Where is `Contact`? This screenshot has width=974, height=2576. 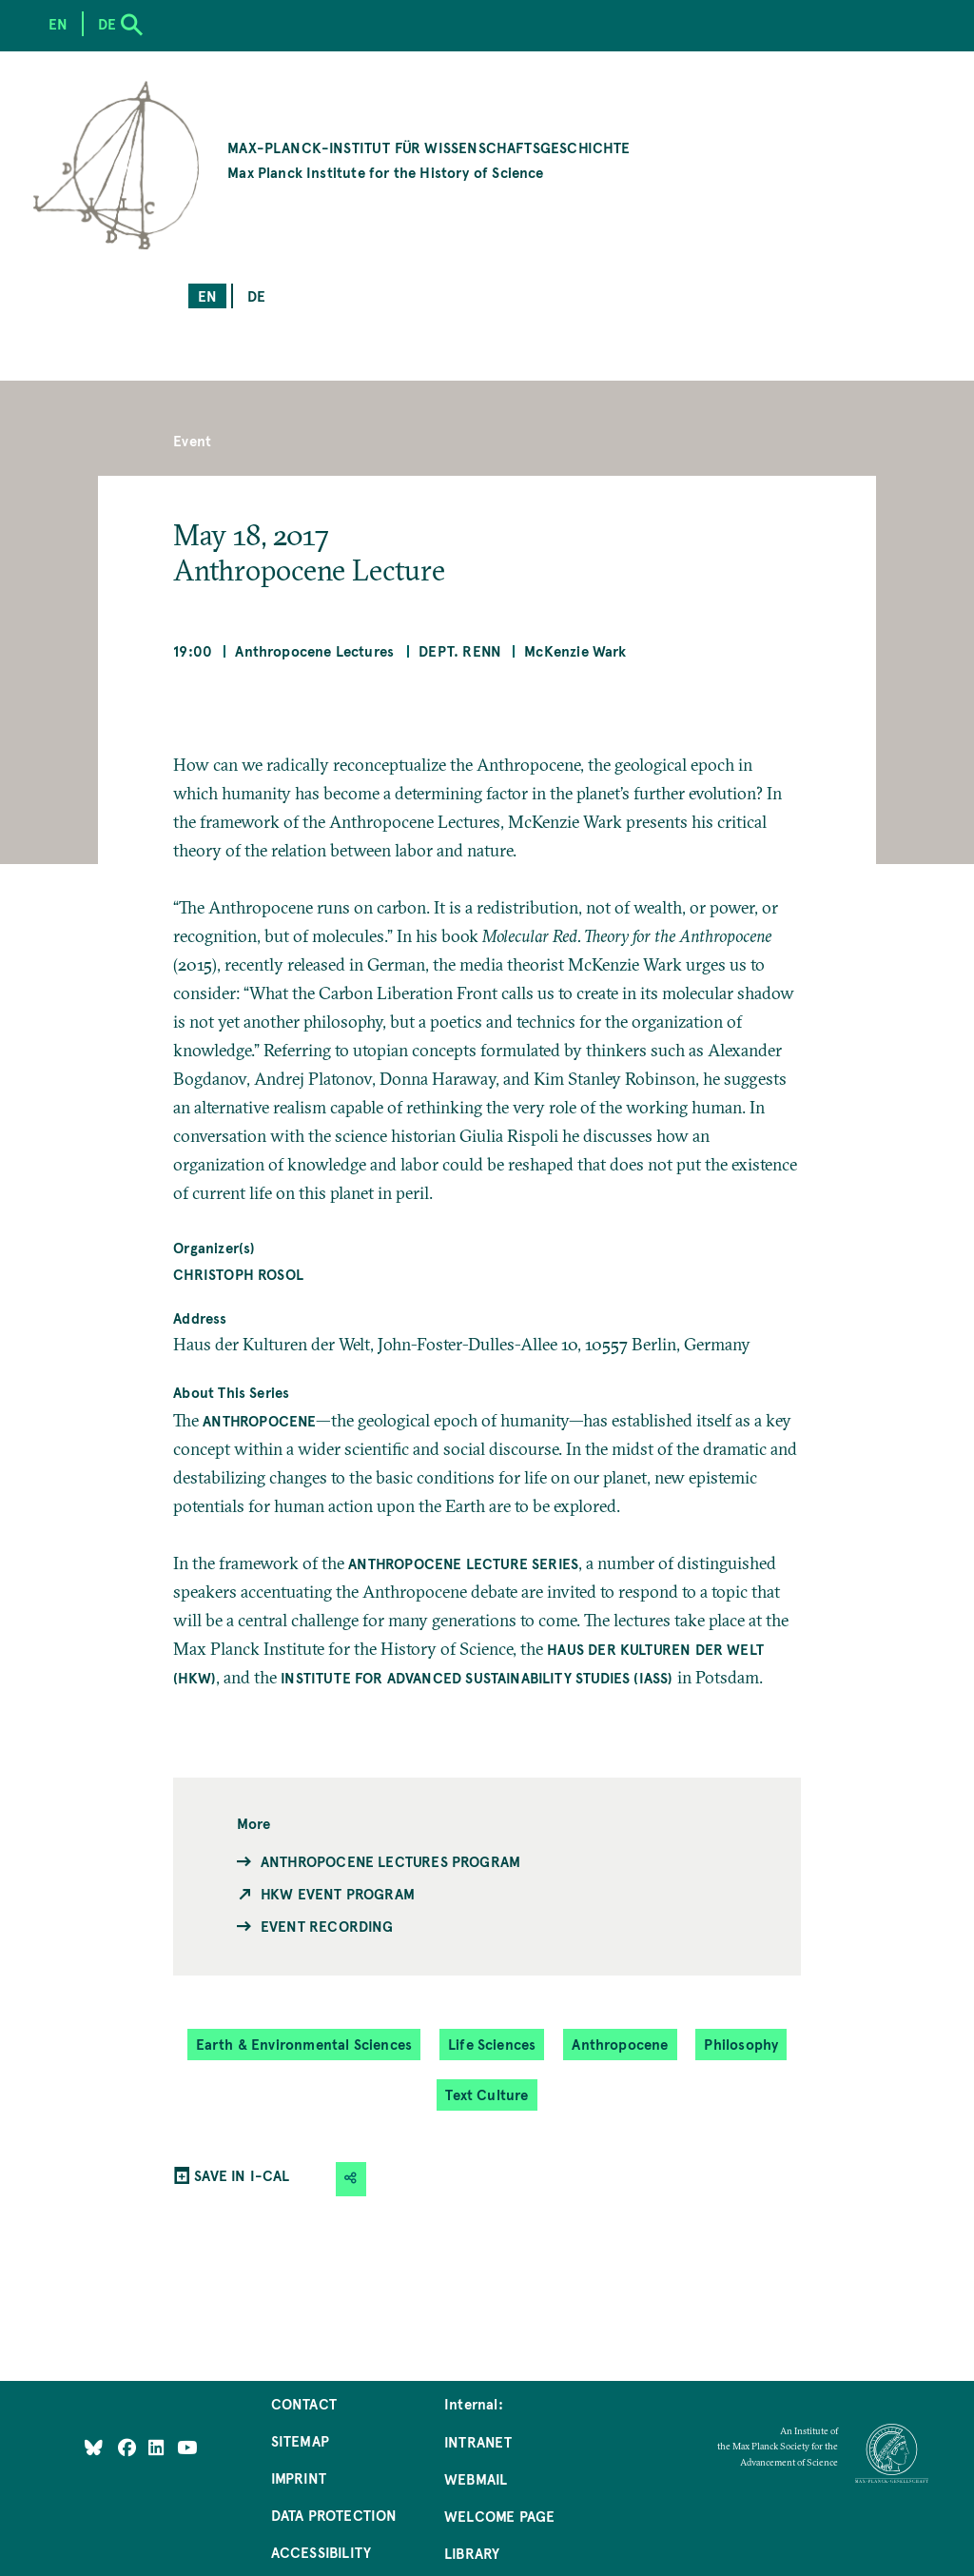 Contact is located at coordinates (304, 2403).